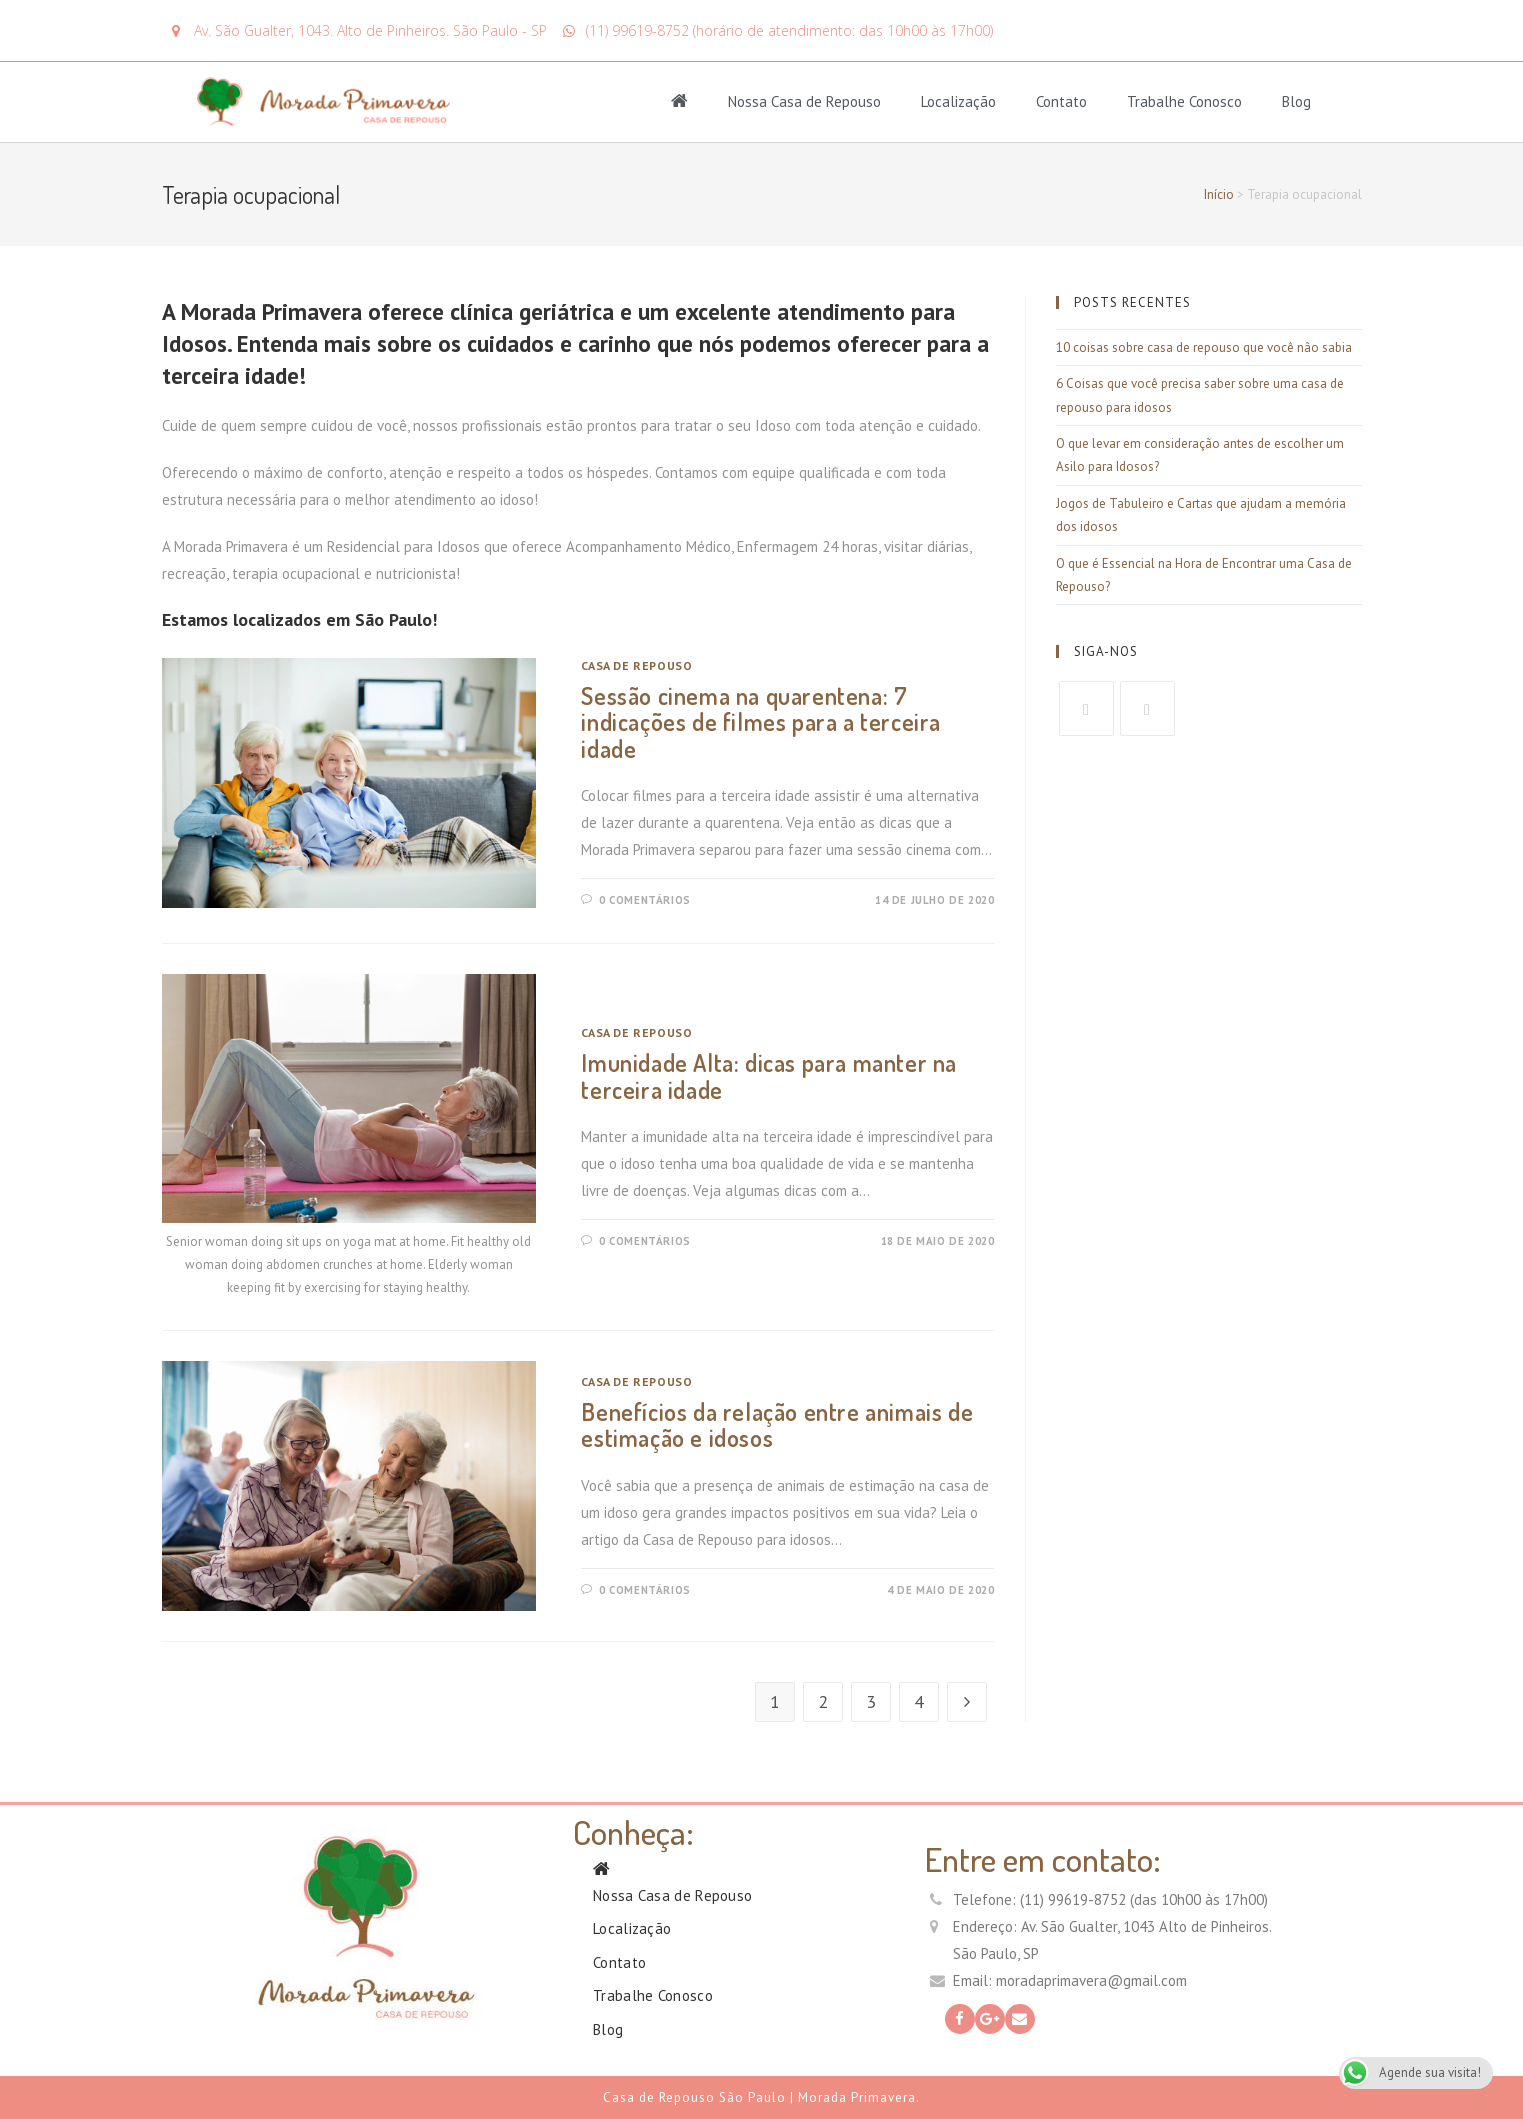 The height and width of the screenshot is (2119, 1523). Describe the element at coordinates (761, 722) in the screenshot. I see `Sessão cinema na quarentena: 7 indicações de filmes para a terceira idade` at that location.